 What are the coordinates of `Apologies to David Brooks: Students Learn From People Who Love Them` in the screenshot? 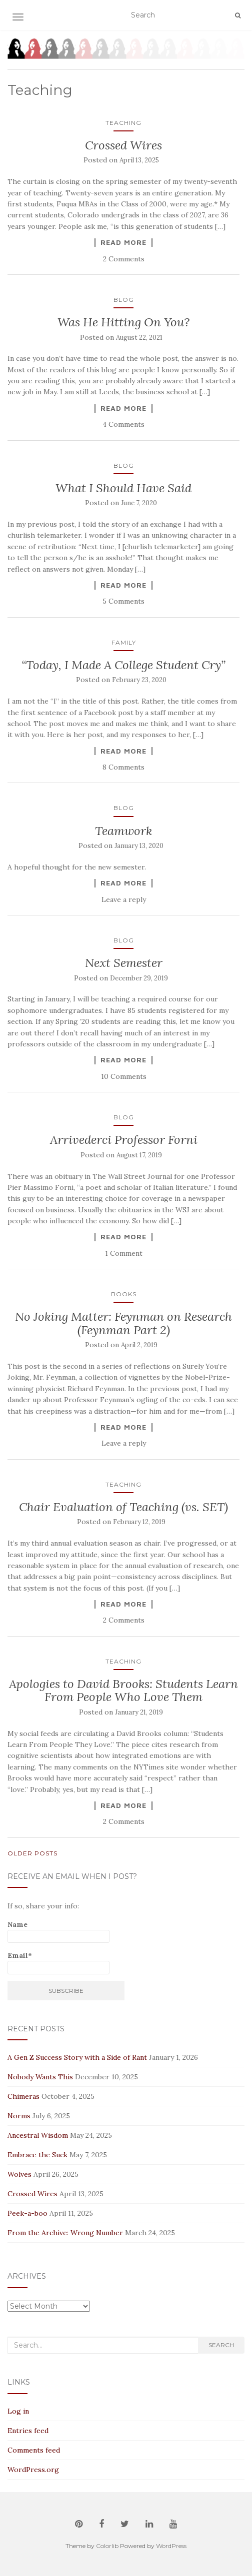 It's located at (123, 1690).